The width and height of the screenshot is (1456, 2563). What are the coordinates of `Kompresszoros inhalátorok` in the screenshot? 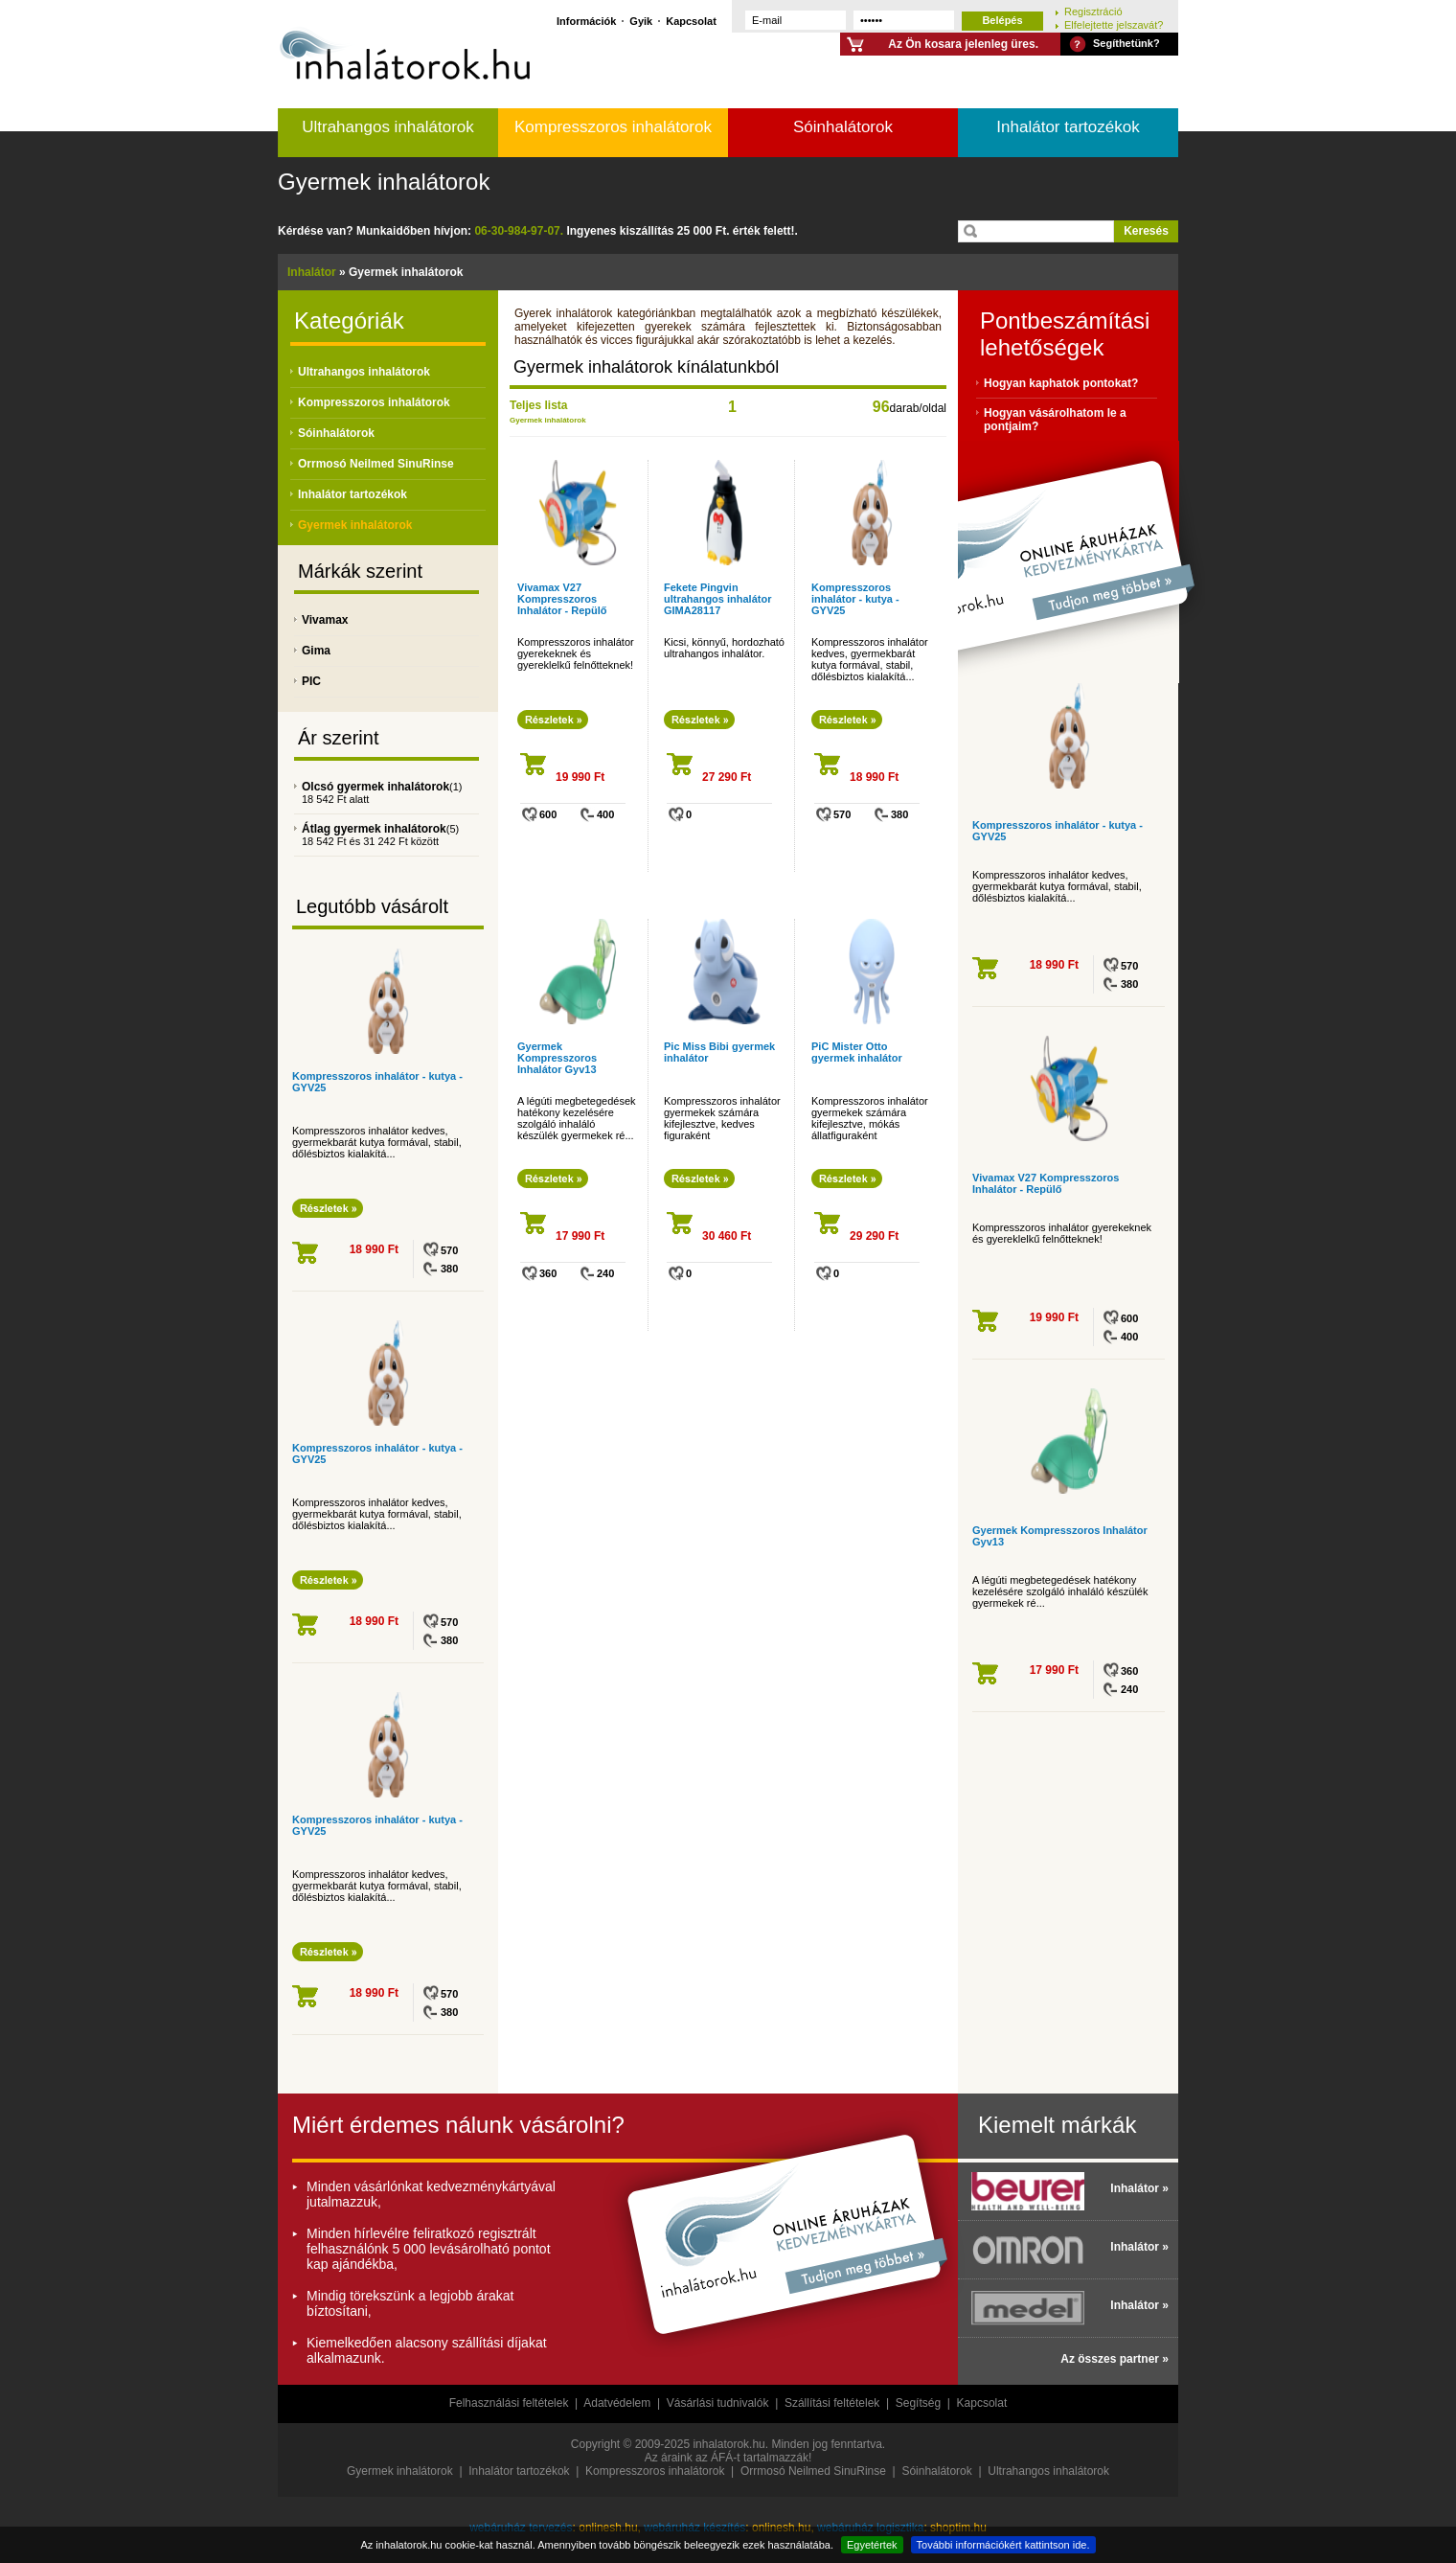 It's located at (613, 127).